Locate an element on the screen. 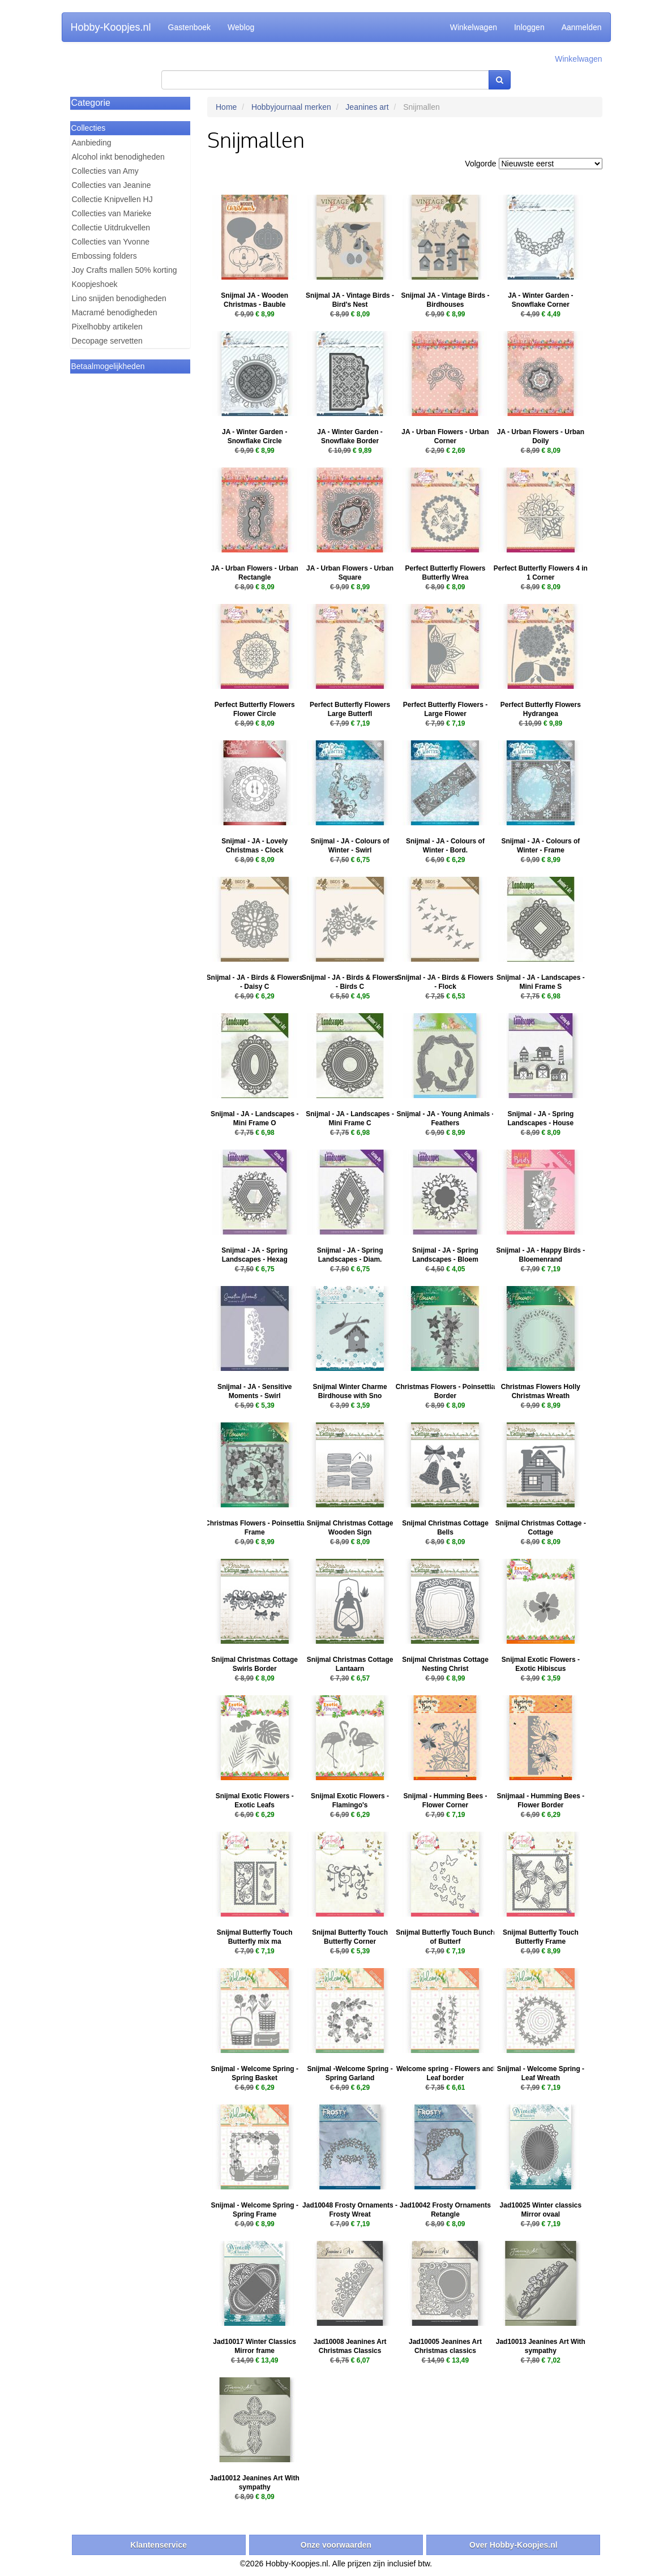  Decopage servetten is located at coordinates (107, 340).